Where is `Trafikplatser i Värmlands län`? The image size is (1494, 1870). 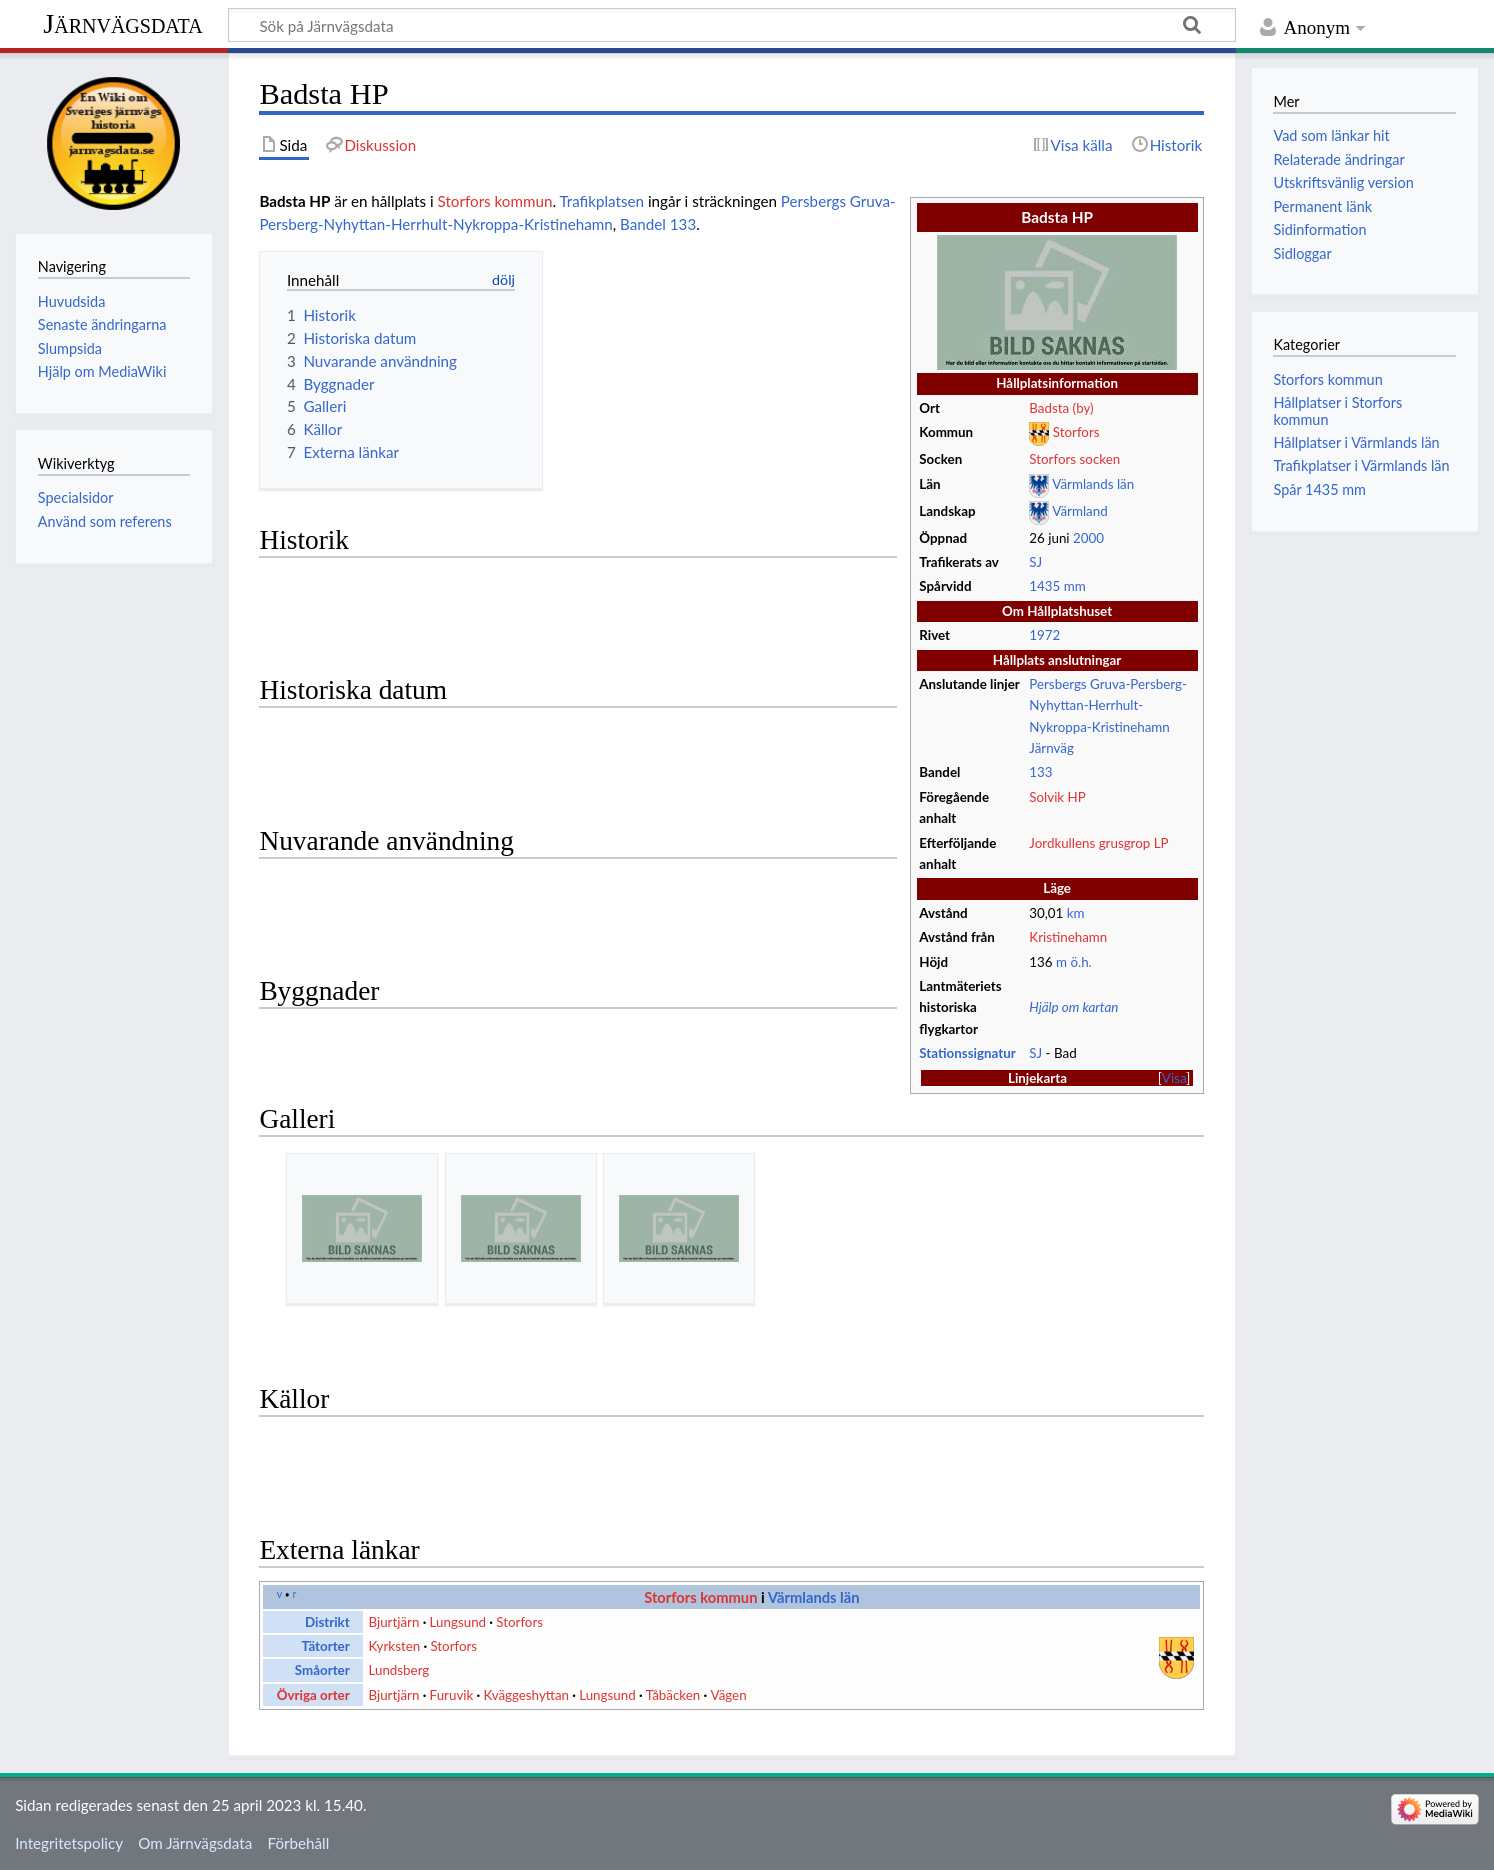
Trafikplatser i Värmlands län is located at coordinates (1361, 465).